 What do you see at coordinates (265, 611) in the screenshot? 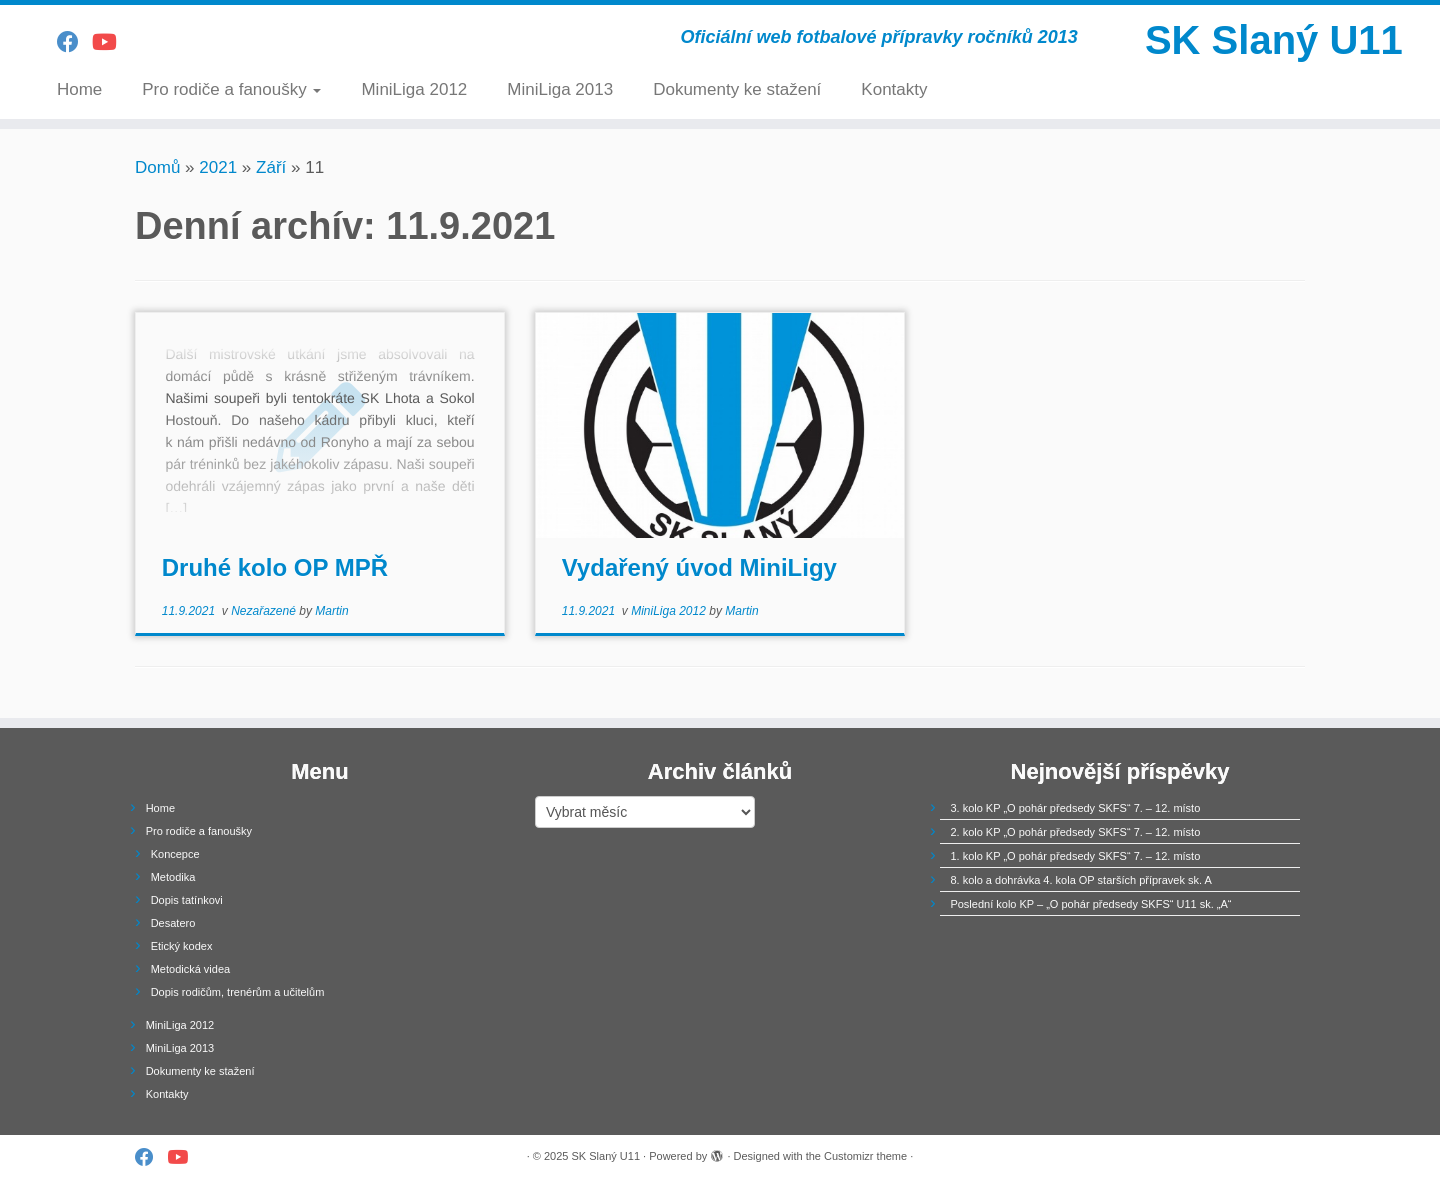
I see `Nezařazené` at bounding box center [265, 611].